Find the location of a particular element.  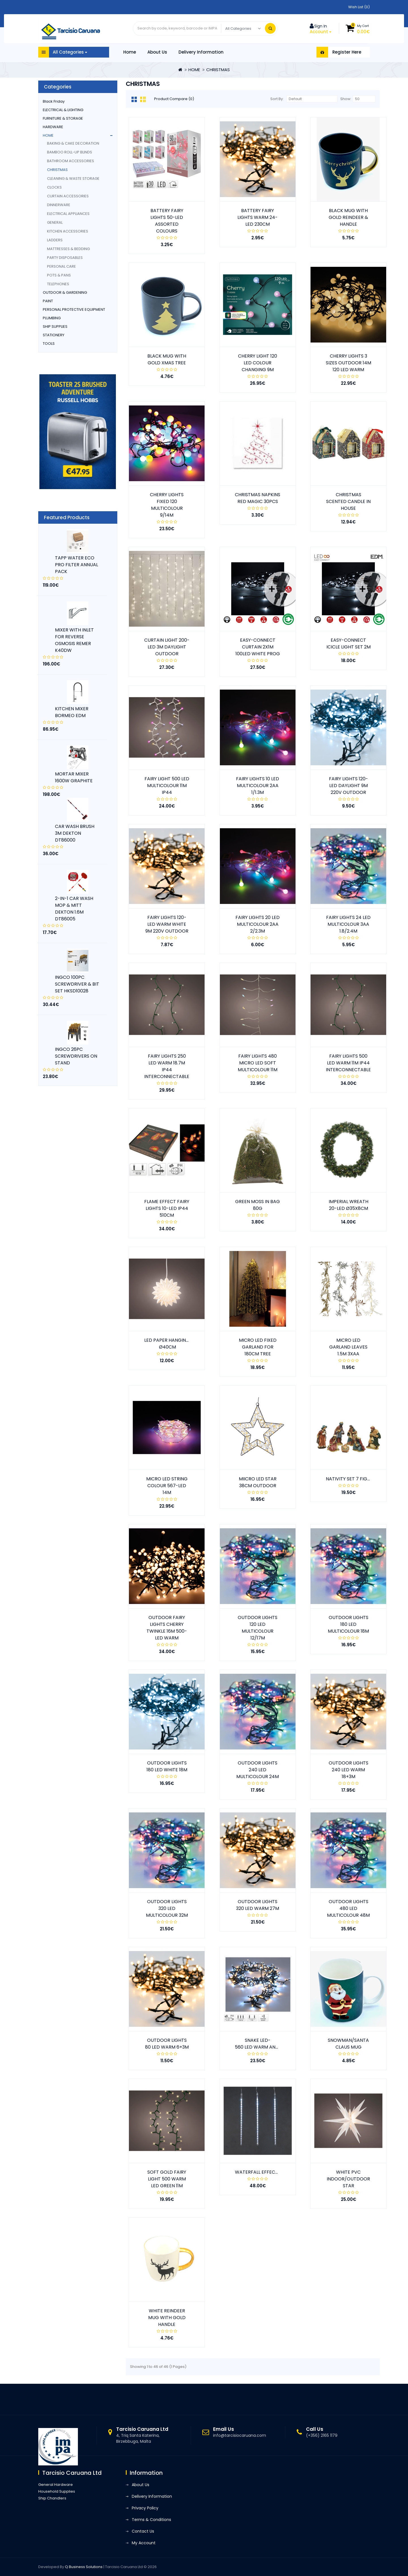

TAPP WATER ECO PRO FILTER ANNUAL PACK is located at coordinates (76, 565).